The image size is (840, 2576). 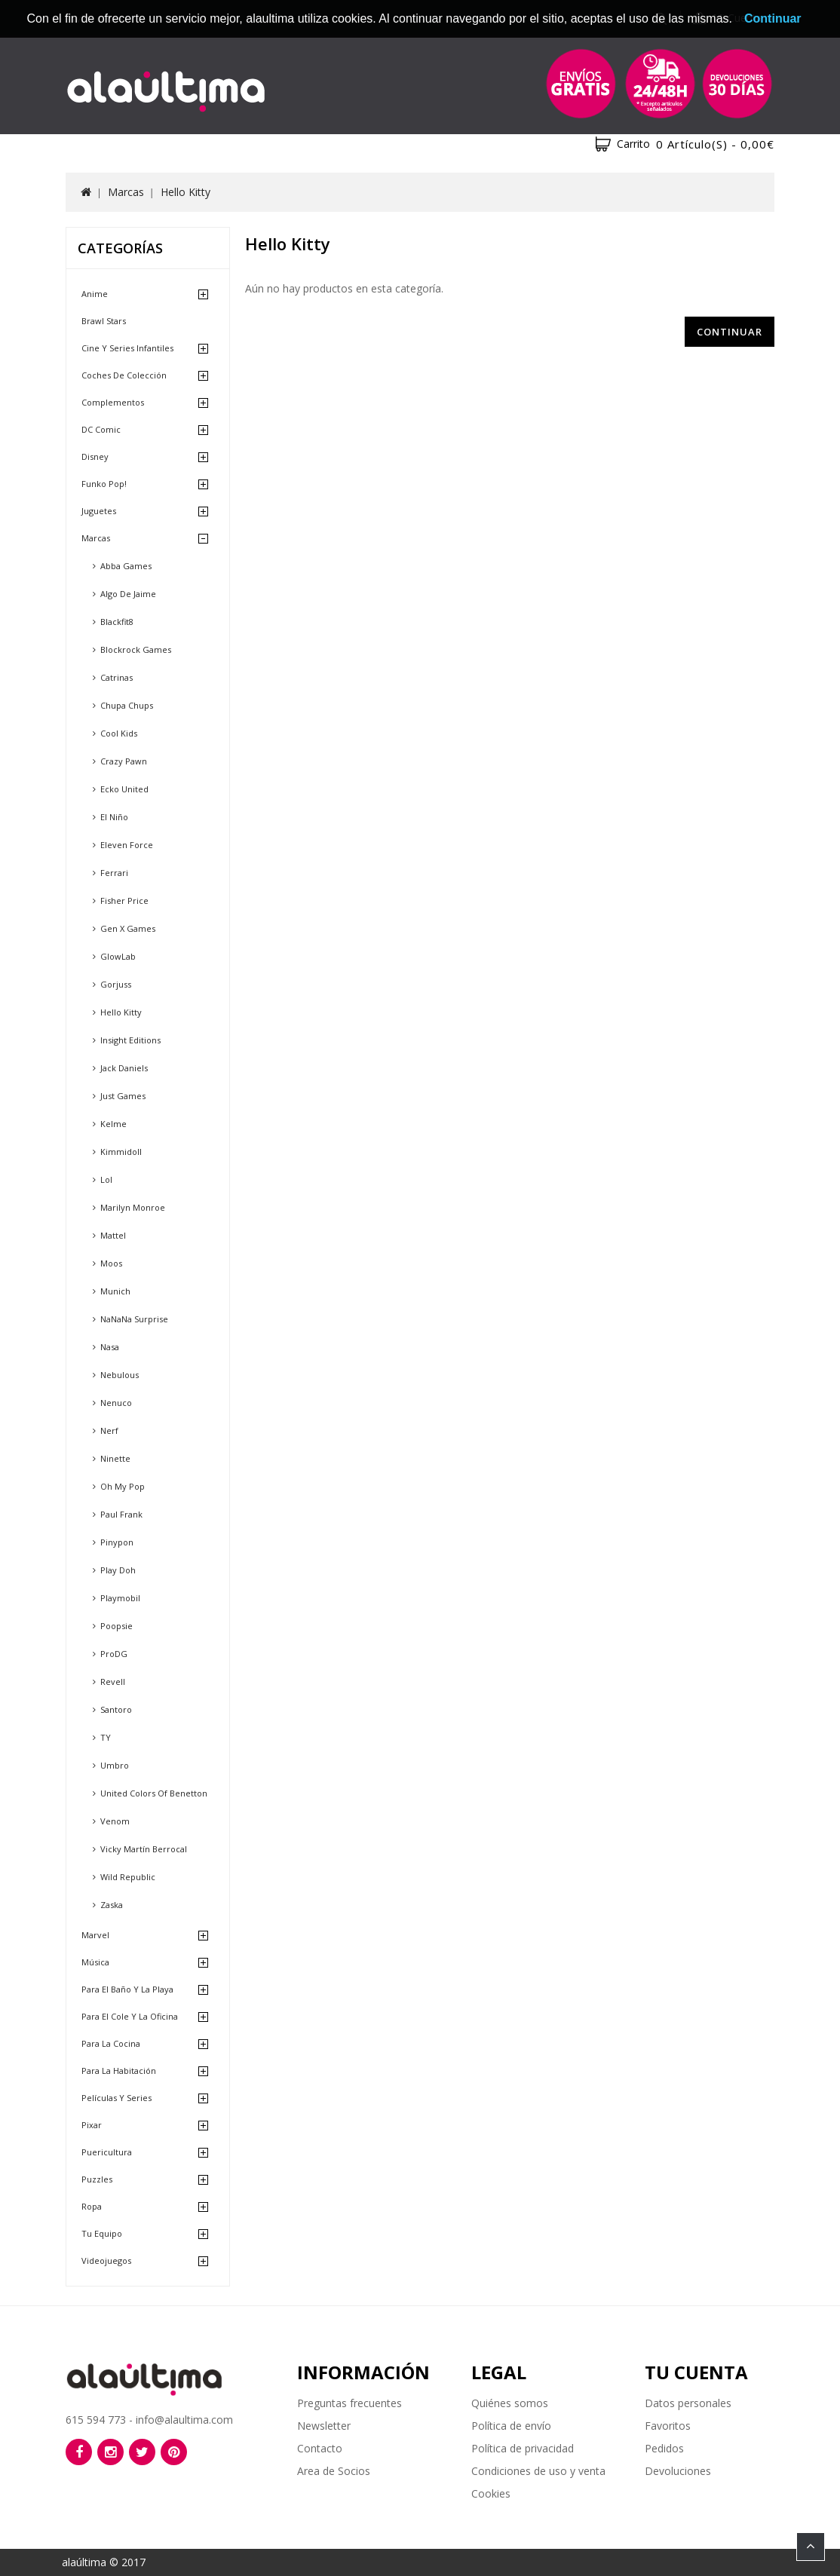 I want to click on Wild Republic, so click(x=127, y=1876).